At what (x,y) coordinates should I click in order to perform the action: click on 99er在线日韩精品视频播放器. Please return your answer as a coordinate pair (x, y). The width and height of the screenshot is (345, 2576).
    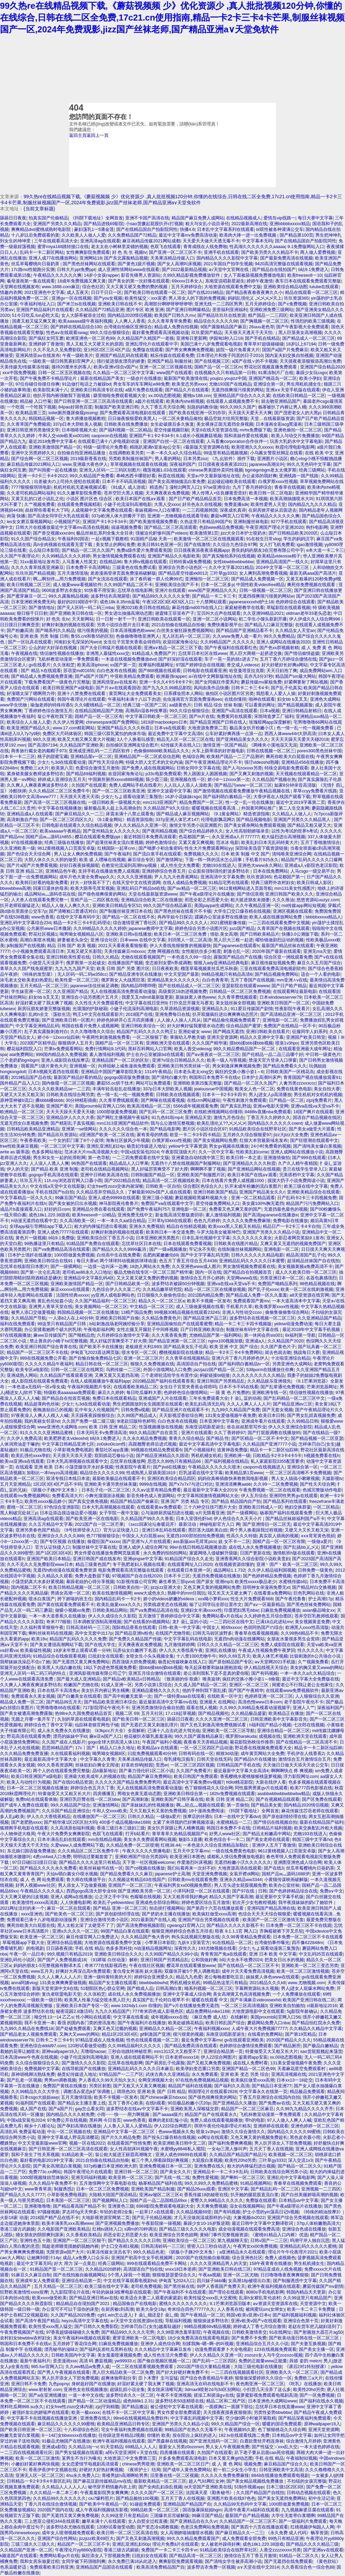
    Looking at the image, I should click on (197, 1547).